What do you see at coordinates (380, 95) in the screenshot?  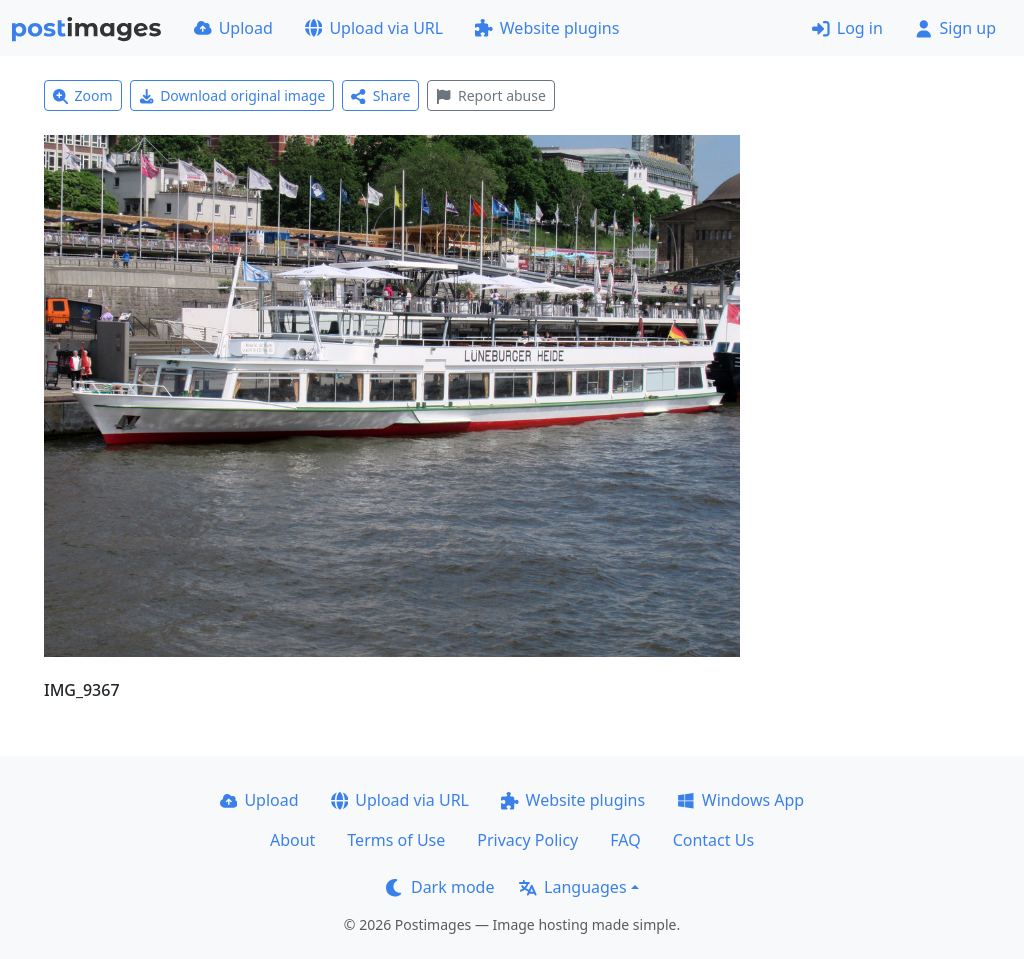 I see `Share` at bounding box center [380, 95].